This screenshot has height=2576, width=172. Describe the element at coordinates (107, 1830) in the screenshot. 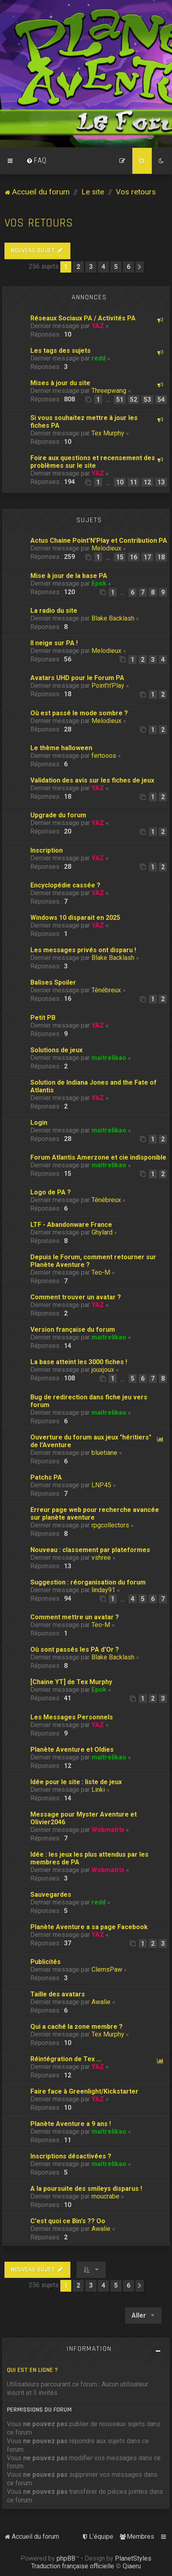

I see `Webmatrix` at that location.